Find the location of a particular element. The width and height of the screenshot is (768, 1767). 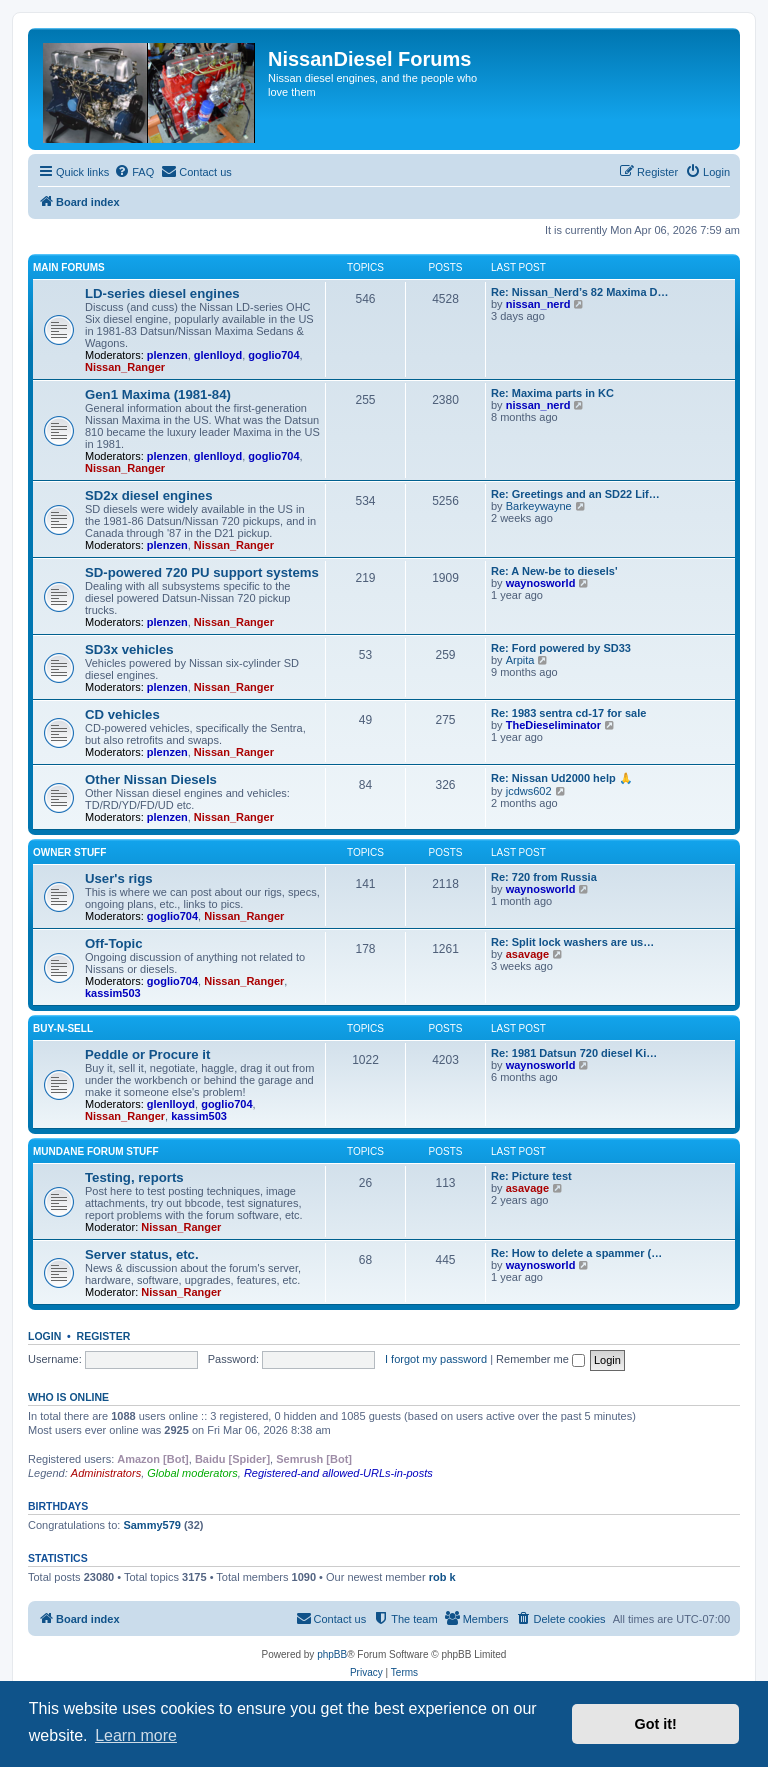

phpBB is located at coordinates (332, 1654).